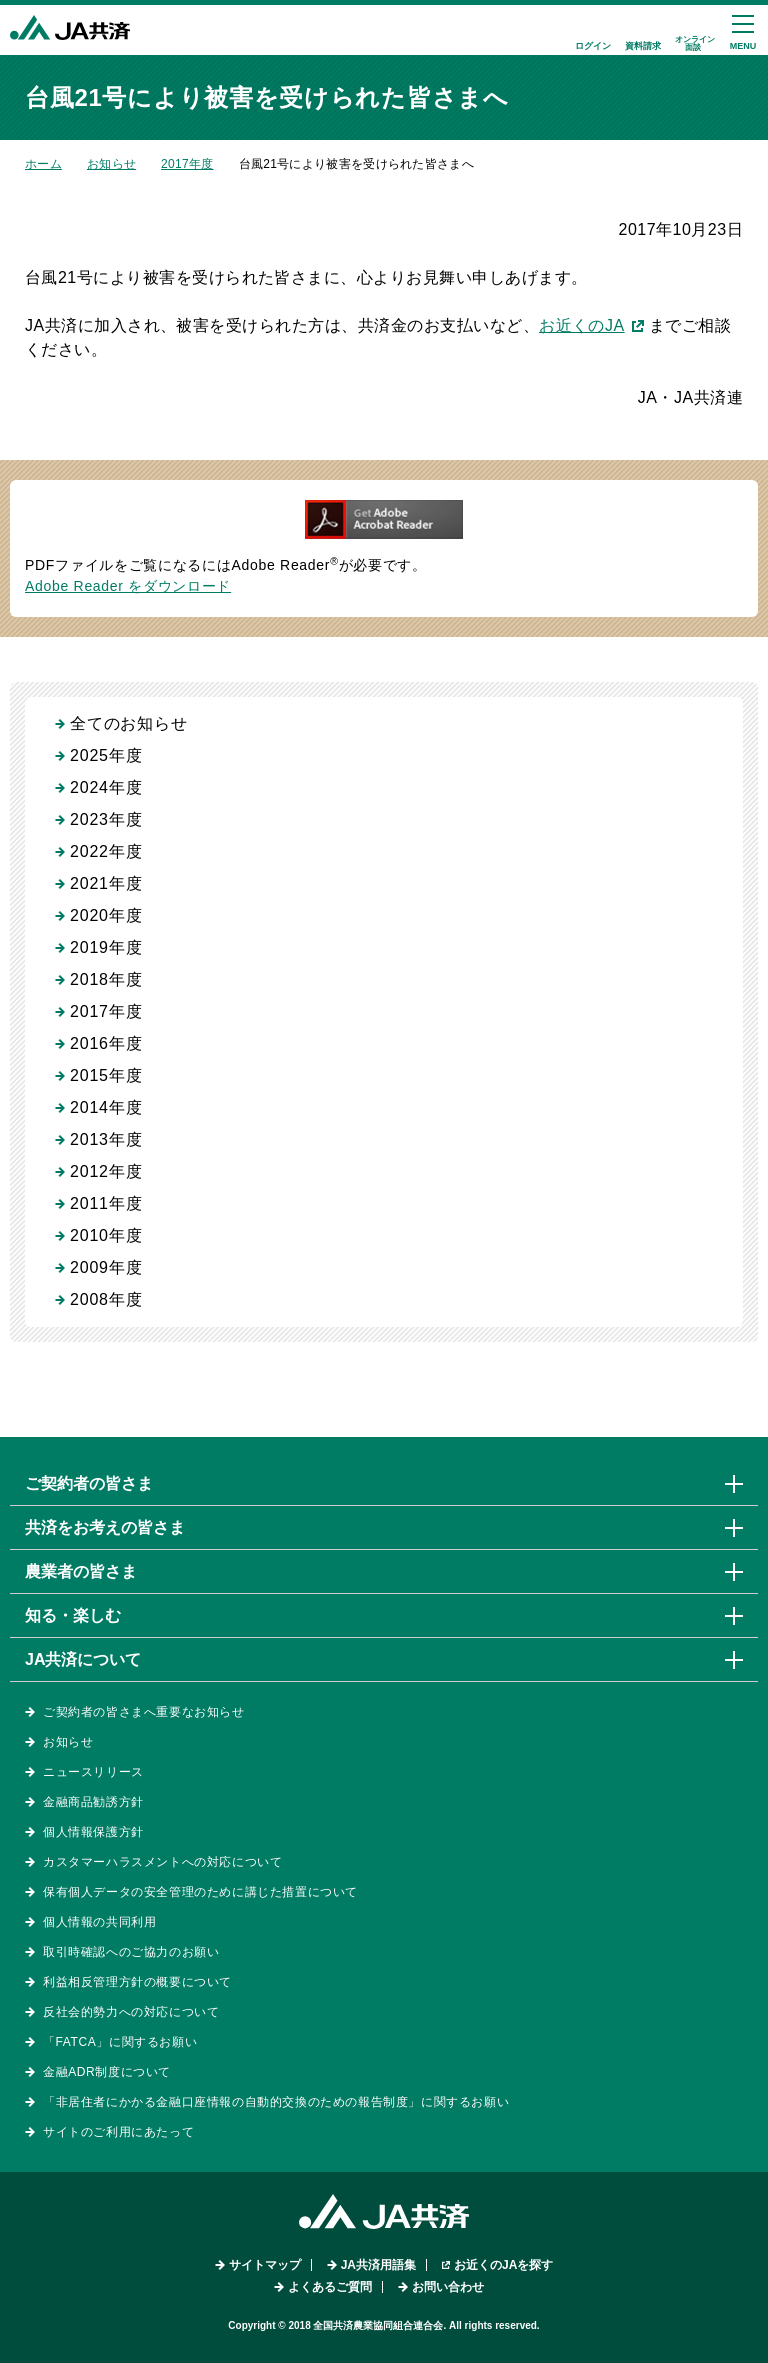 The width and height of the screenshot is (768, 2363). What do you see at coordinates (106, 1171) in the screenshot?
I see `2012年度` at bounding box center [106, 1171].